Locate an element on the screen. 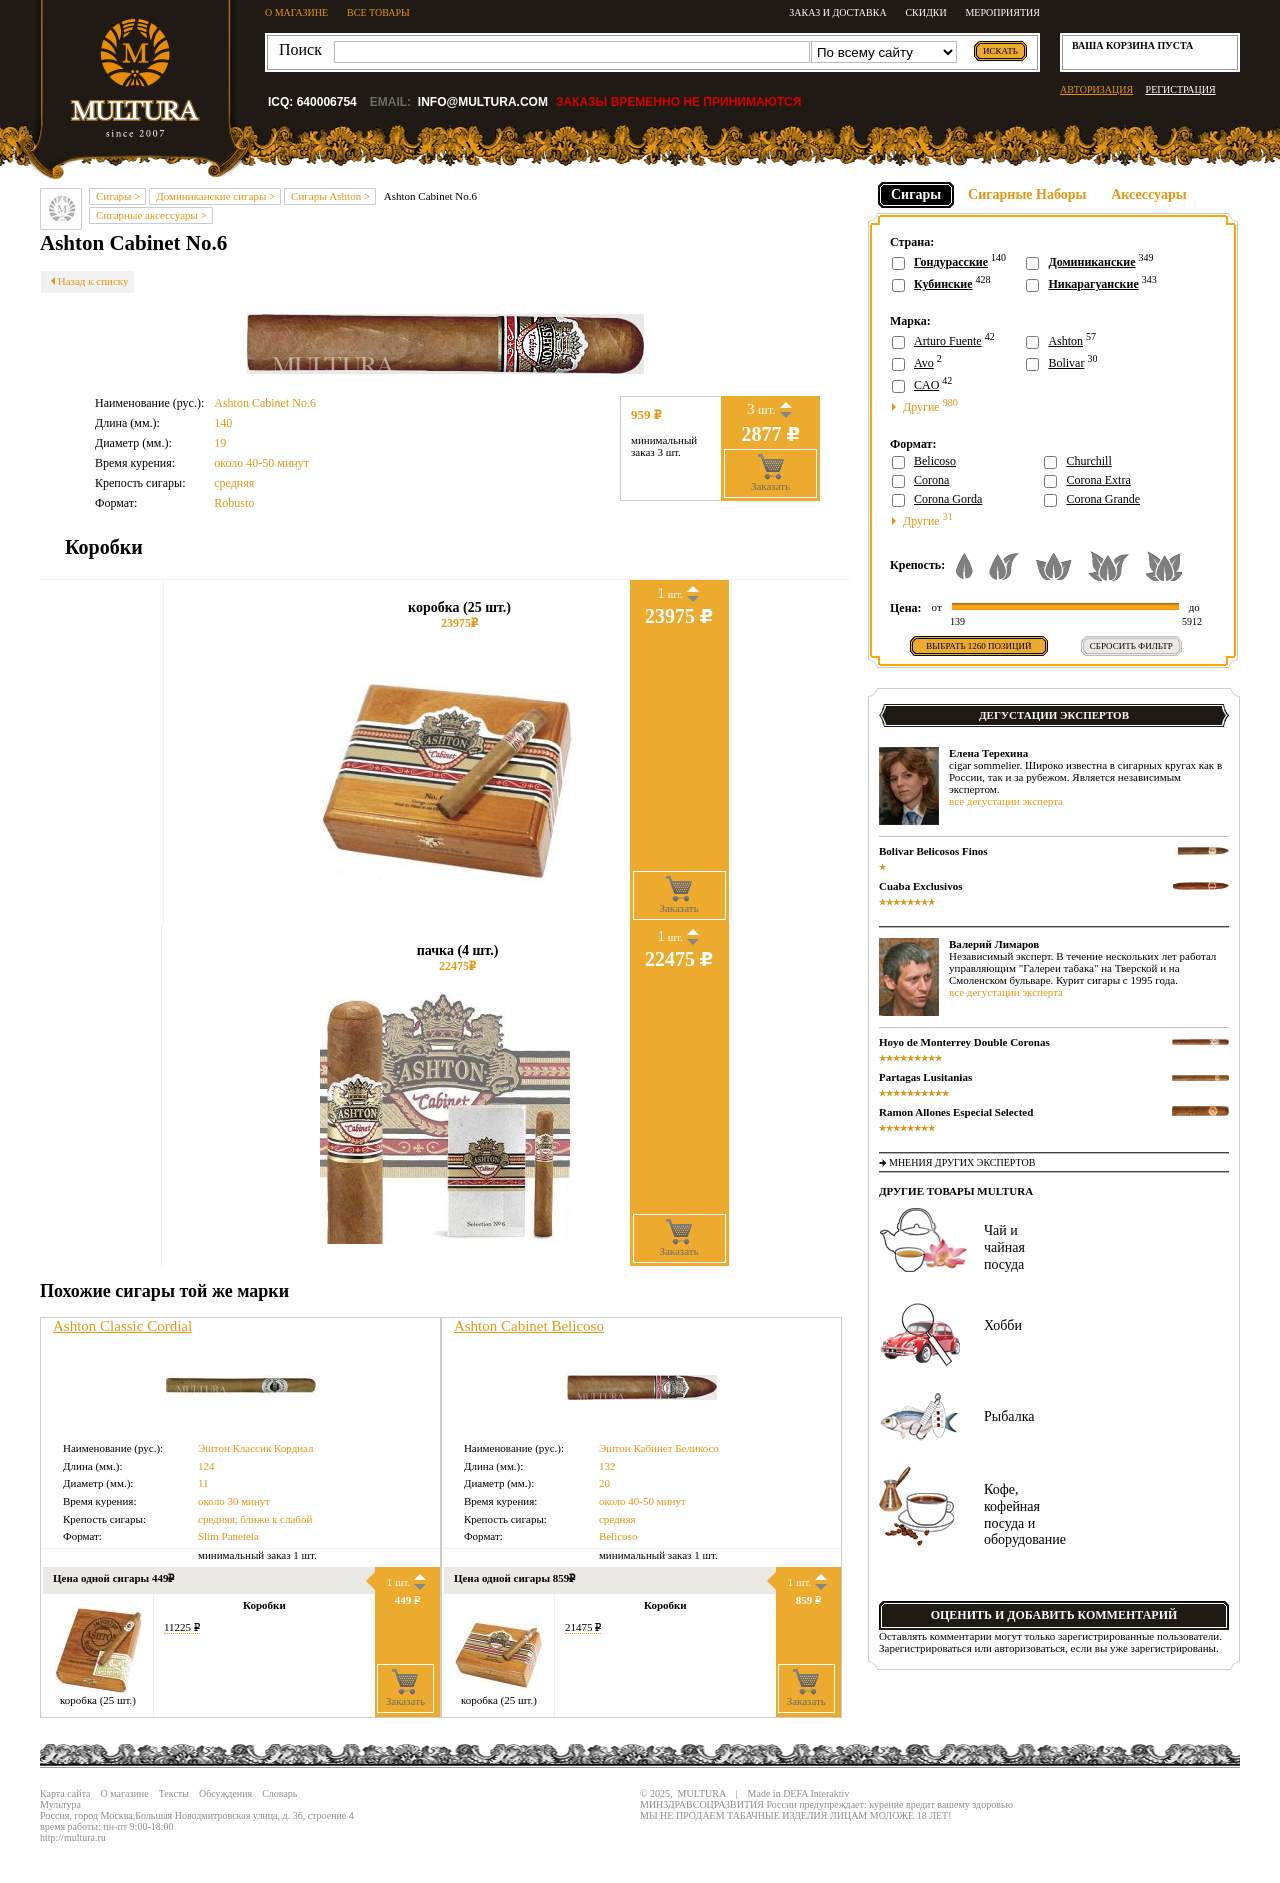 The width and height of the screenshot is (1280, 1883). О магазине is located at coordinates (125, 1793).